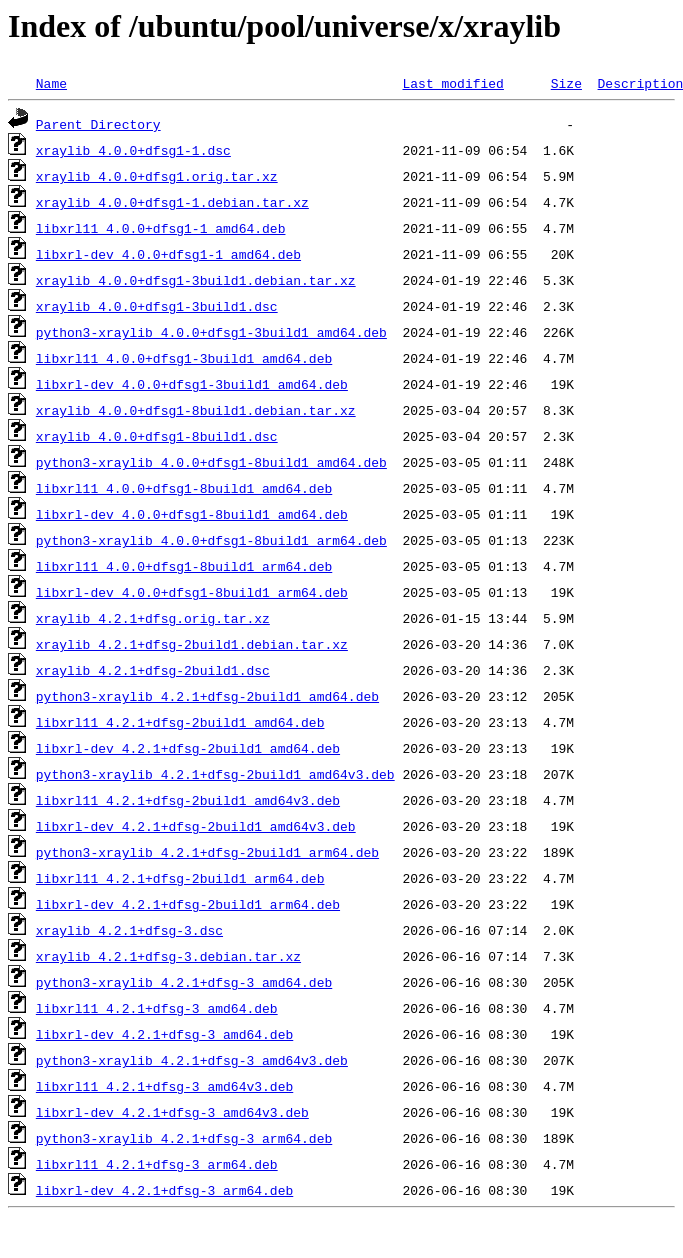  Describe the element at coordinates (157, 436) in the screenshot. I see `xraylib_4.0.0+dfsg1-8build1.dsc` at that location.